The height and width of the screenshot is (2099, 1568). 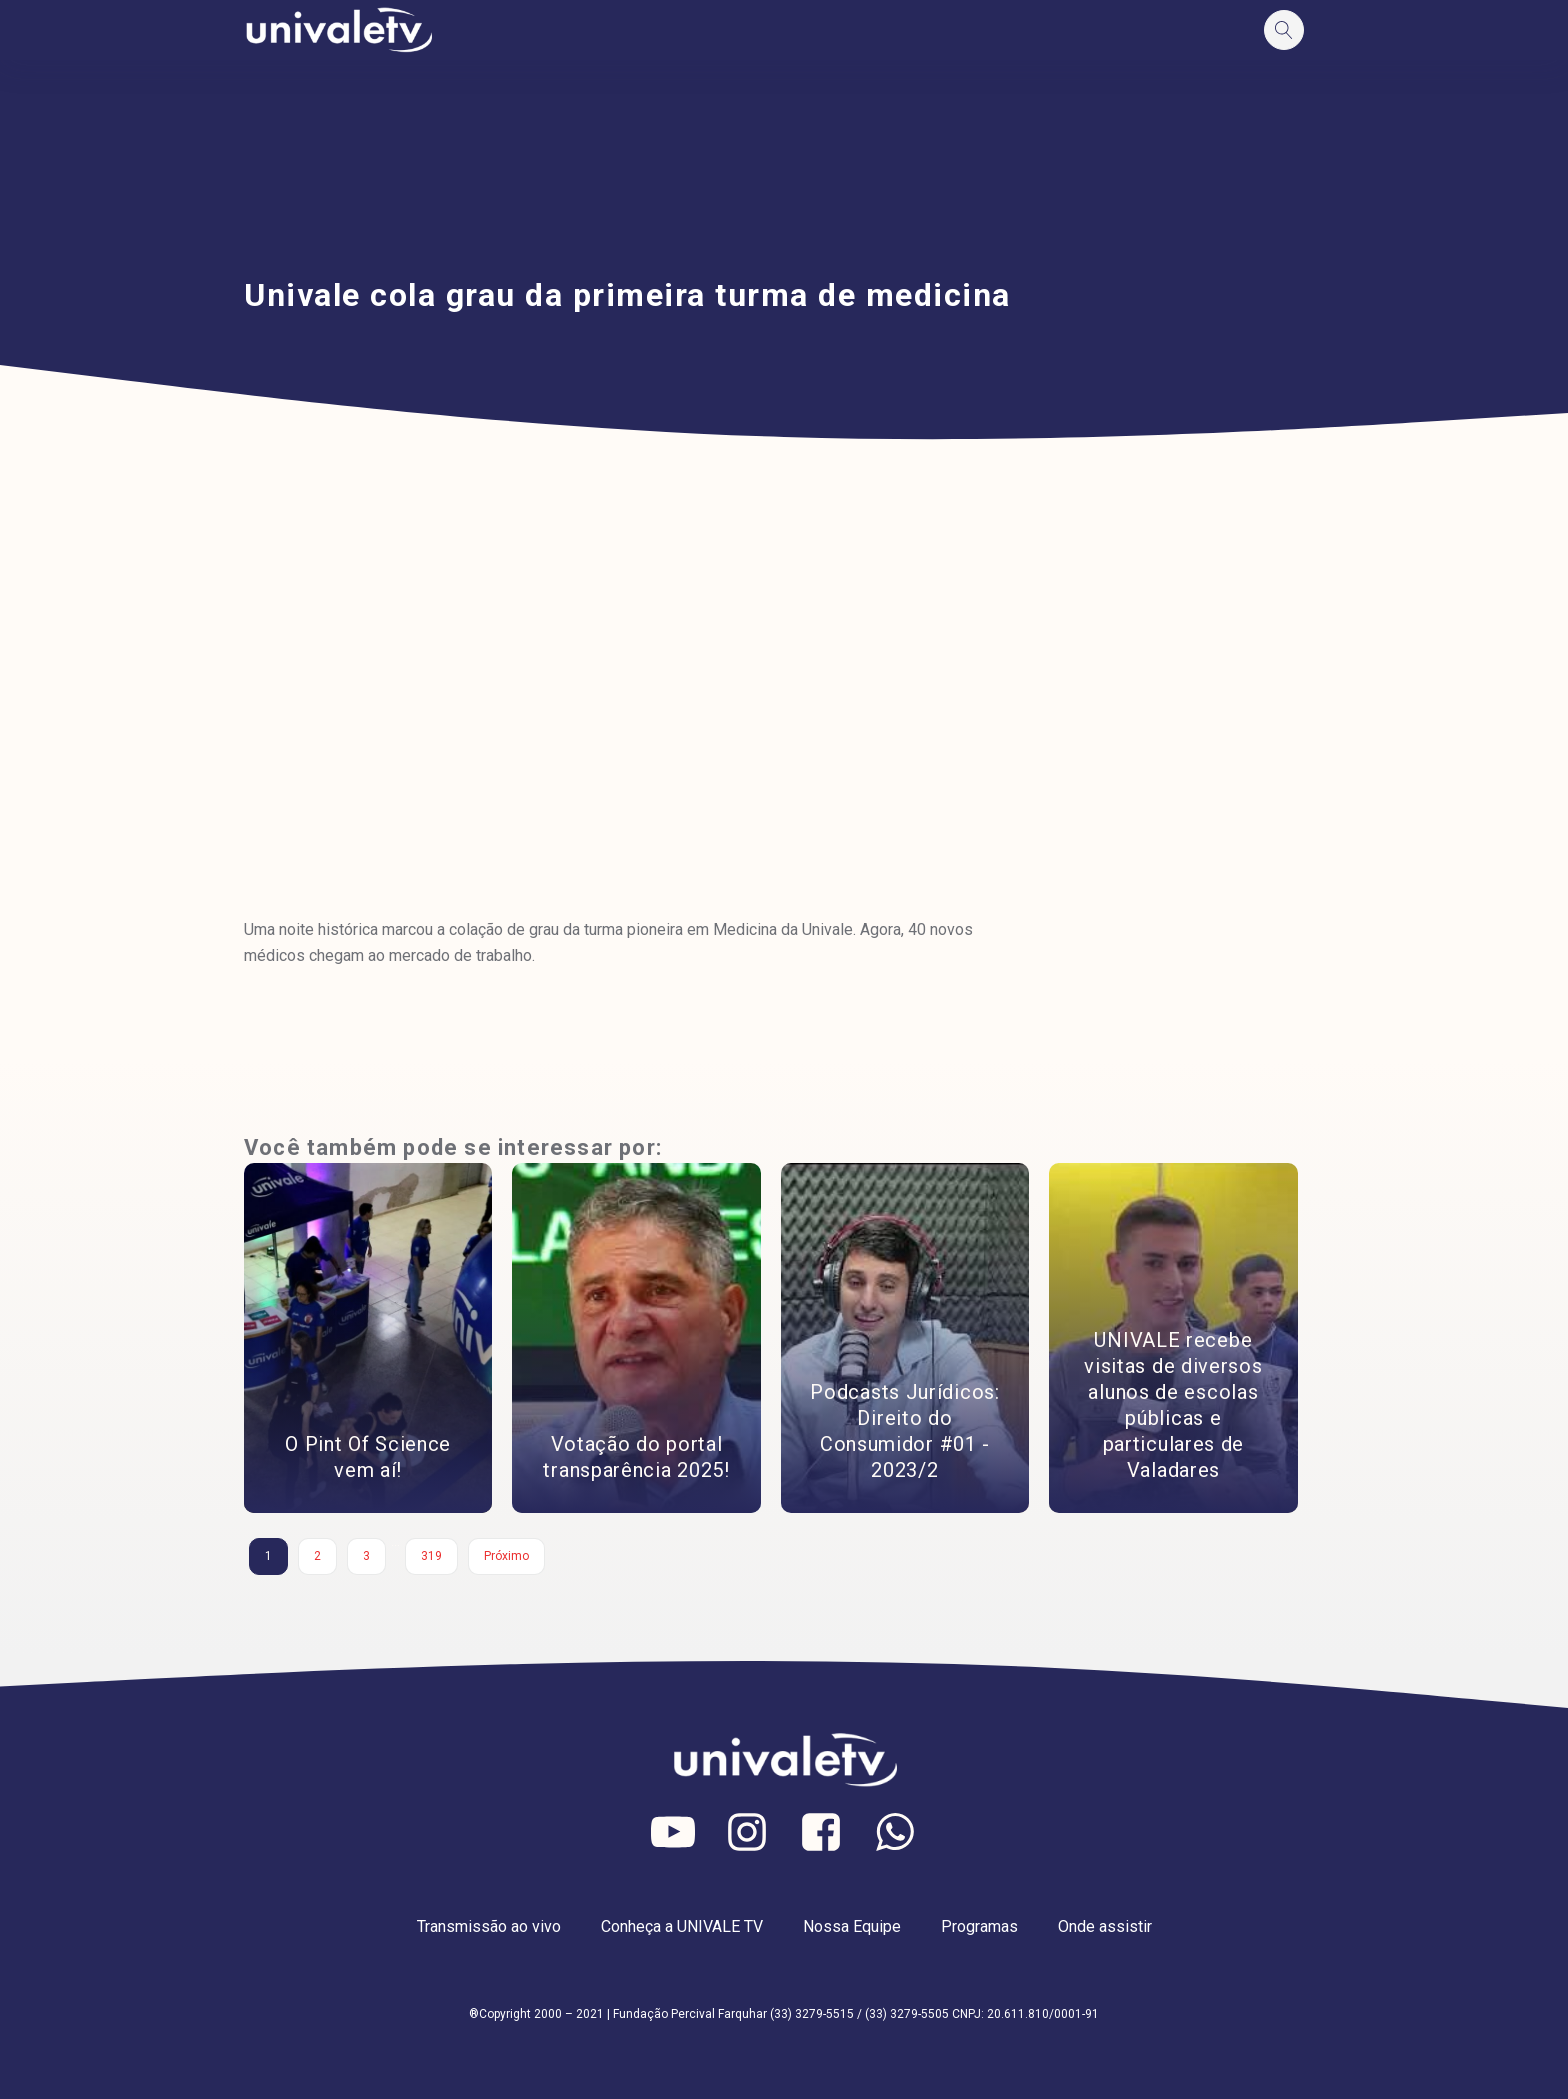 I want to click on Nossa Equipe, so click(x=852, y=1926).